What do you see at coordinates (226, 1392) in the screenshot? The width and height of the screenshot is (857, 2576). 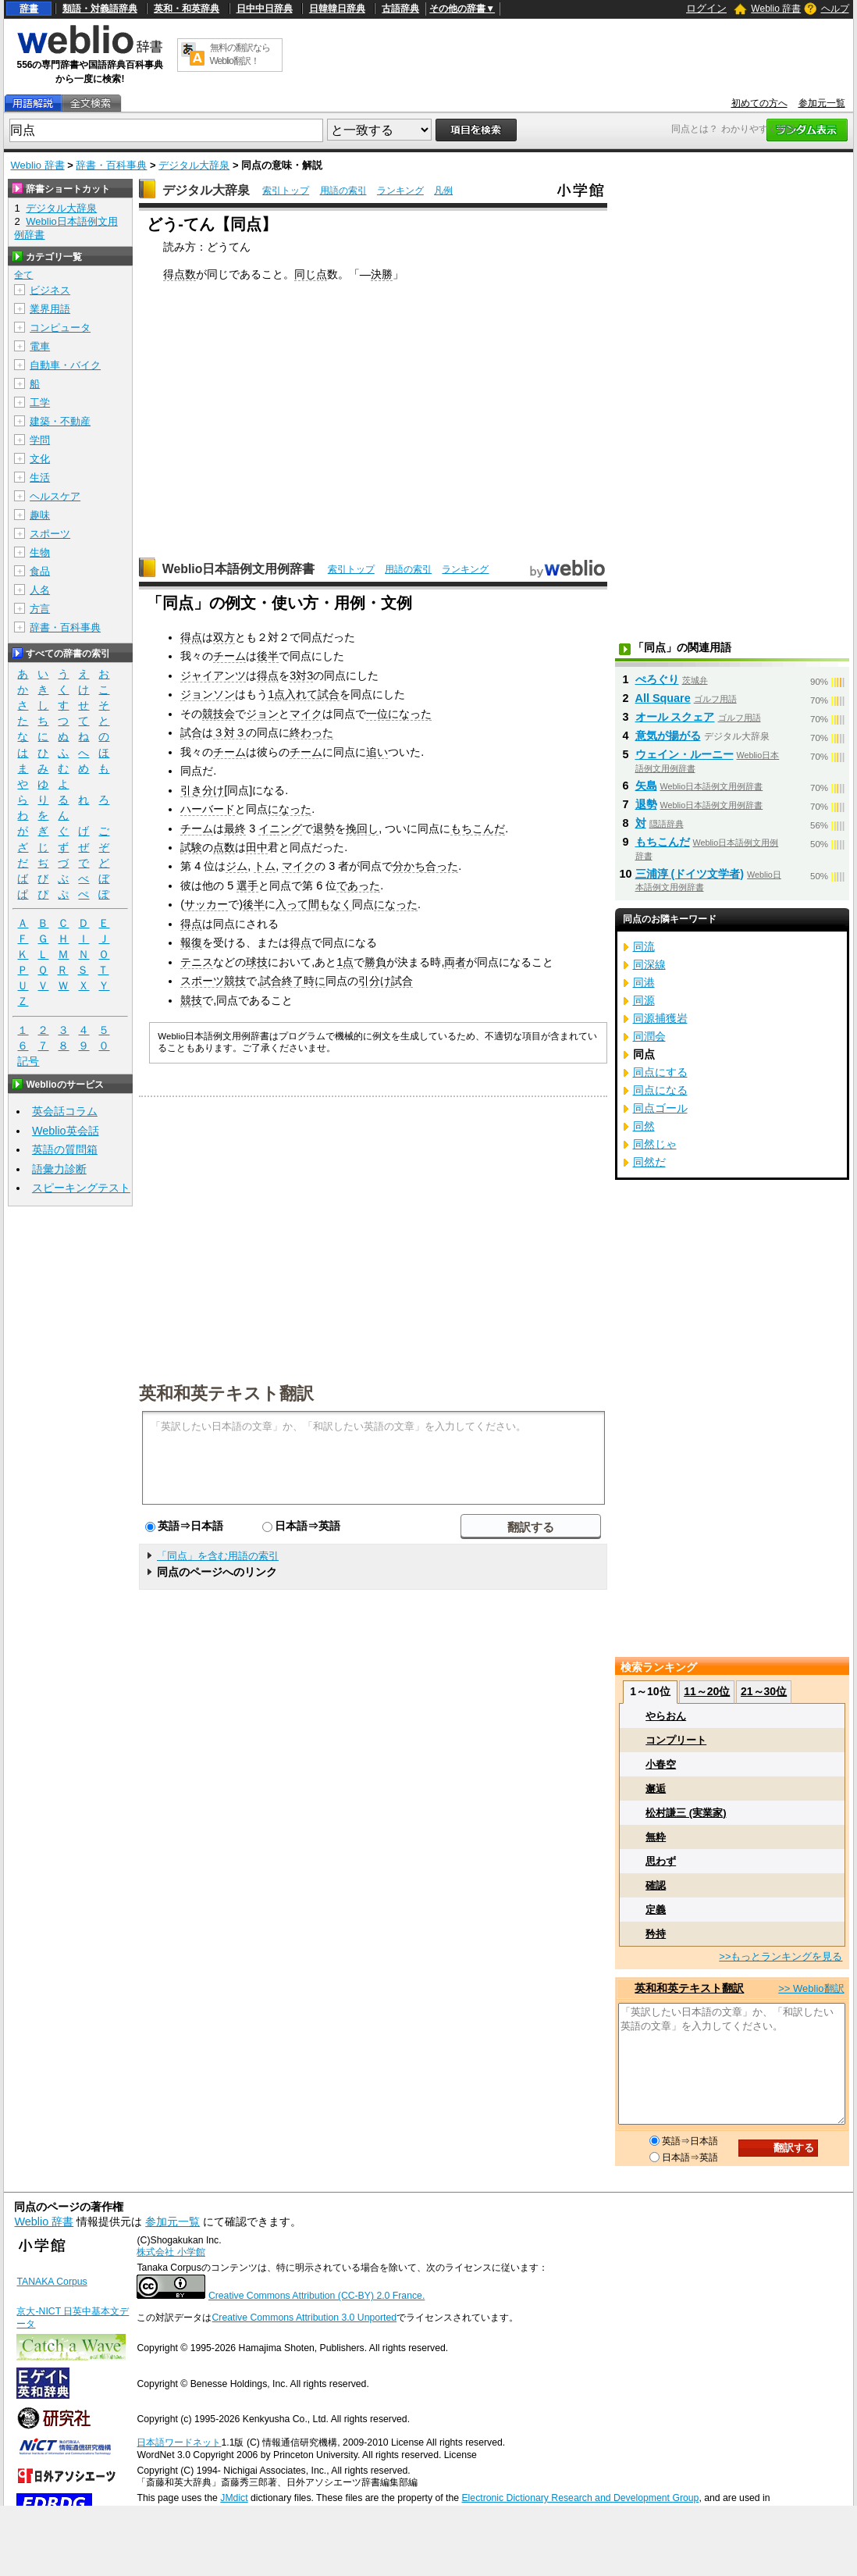 I see `英和和英テキスト翻訳` at bounding box center [226, 1392].